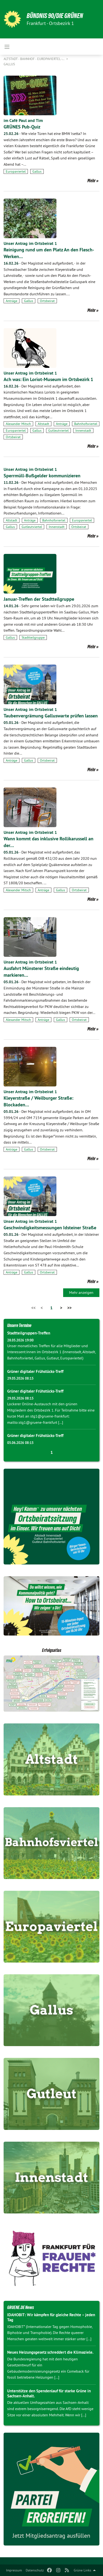 Image resolution: width=103 pixels, height=2576 pixels. I want to click on IDAHOBIT: Wir kämpfen für gleiche Rechte – jeden Tag, so click(51, 2317).